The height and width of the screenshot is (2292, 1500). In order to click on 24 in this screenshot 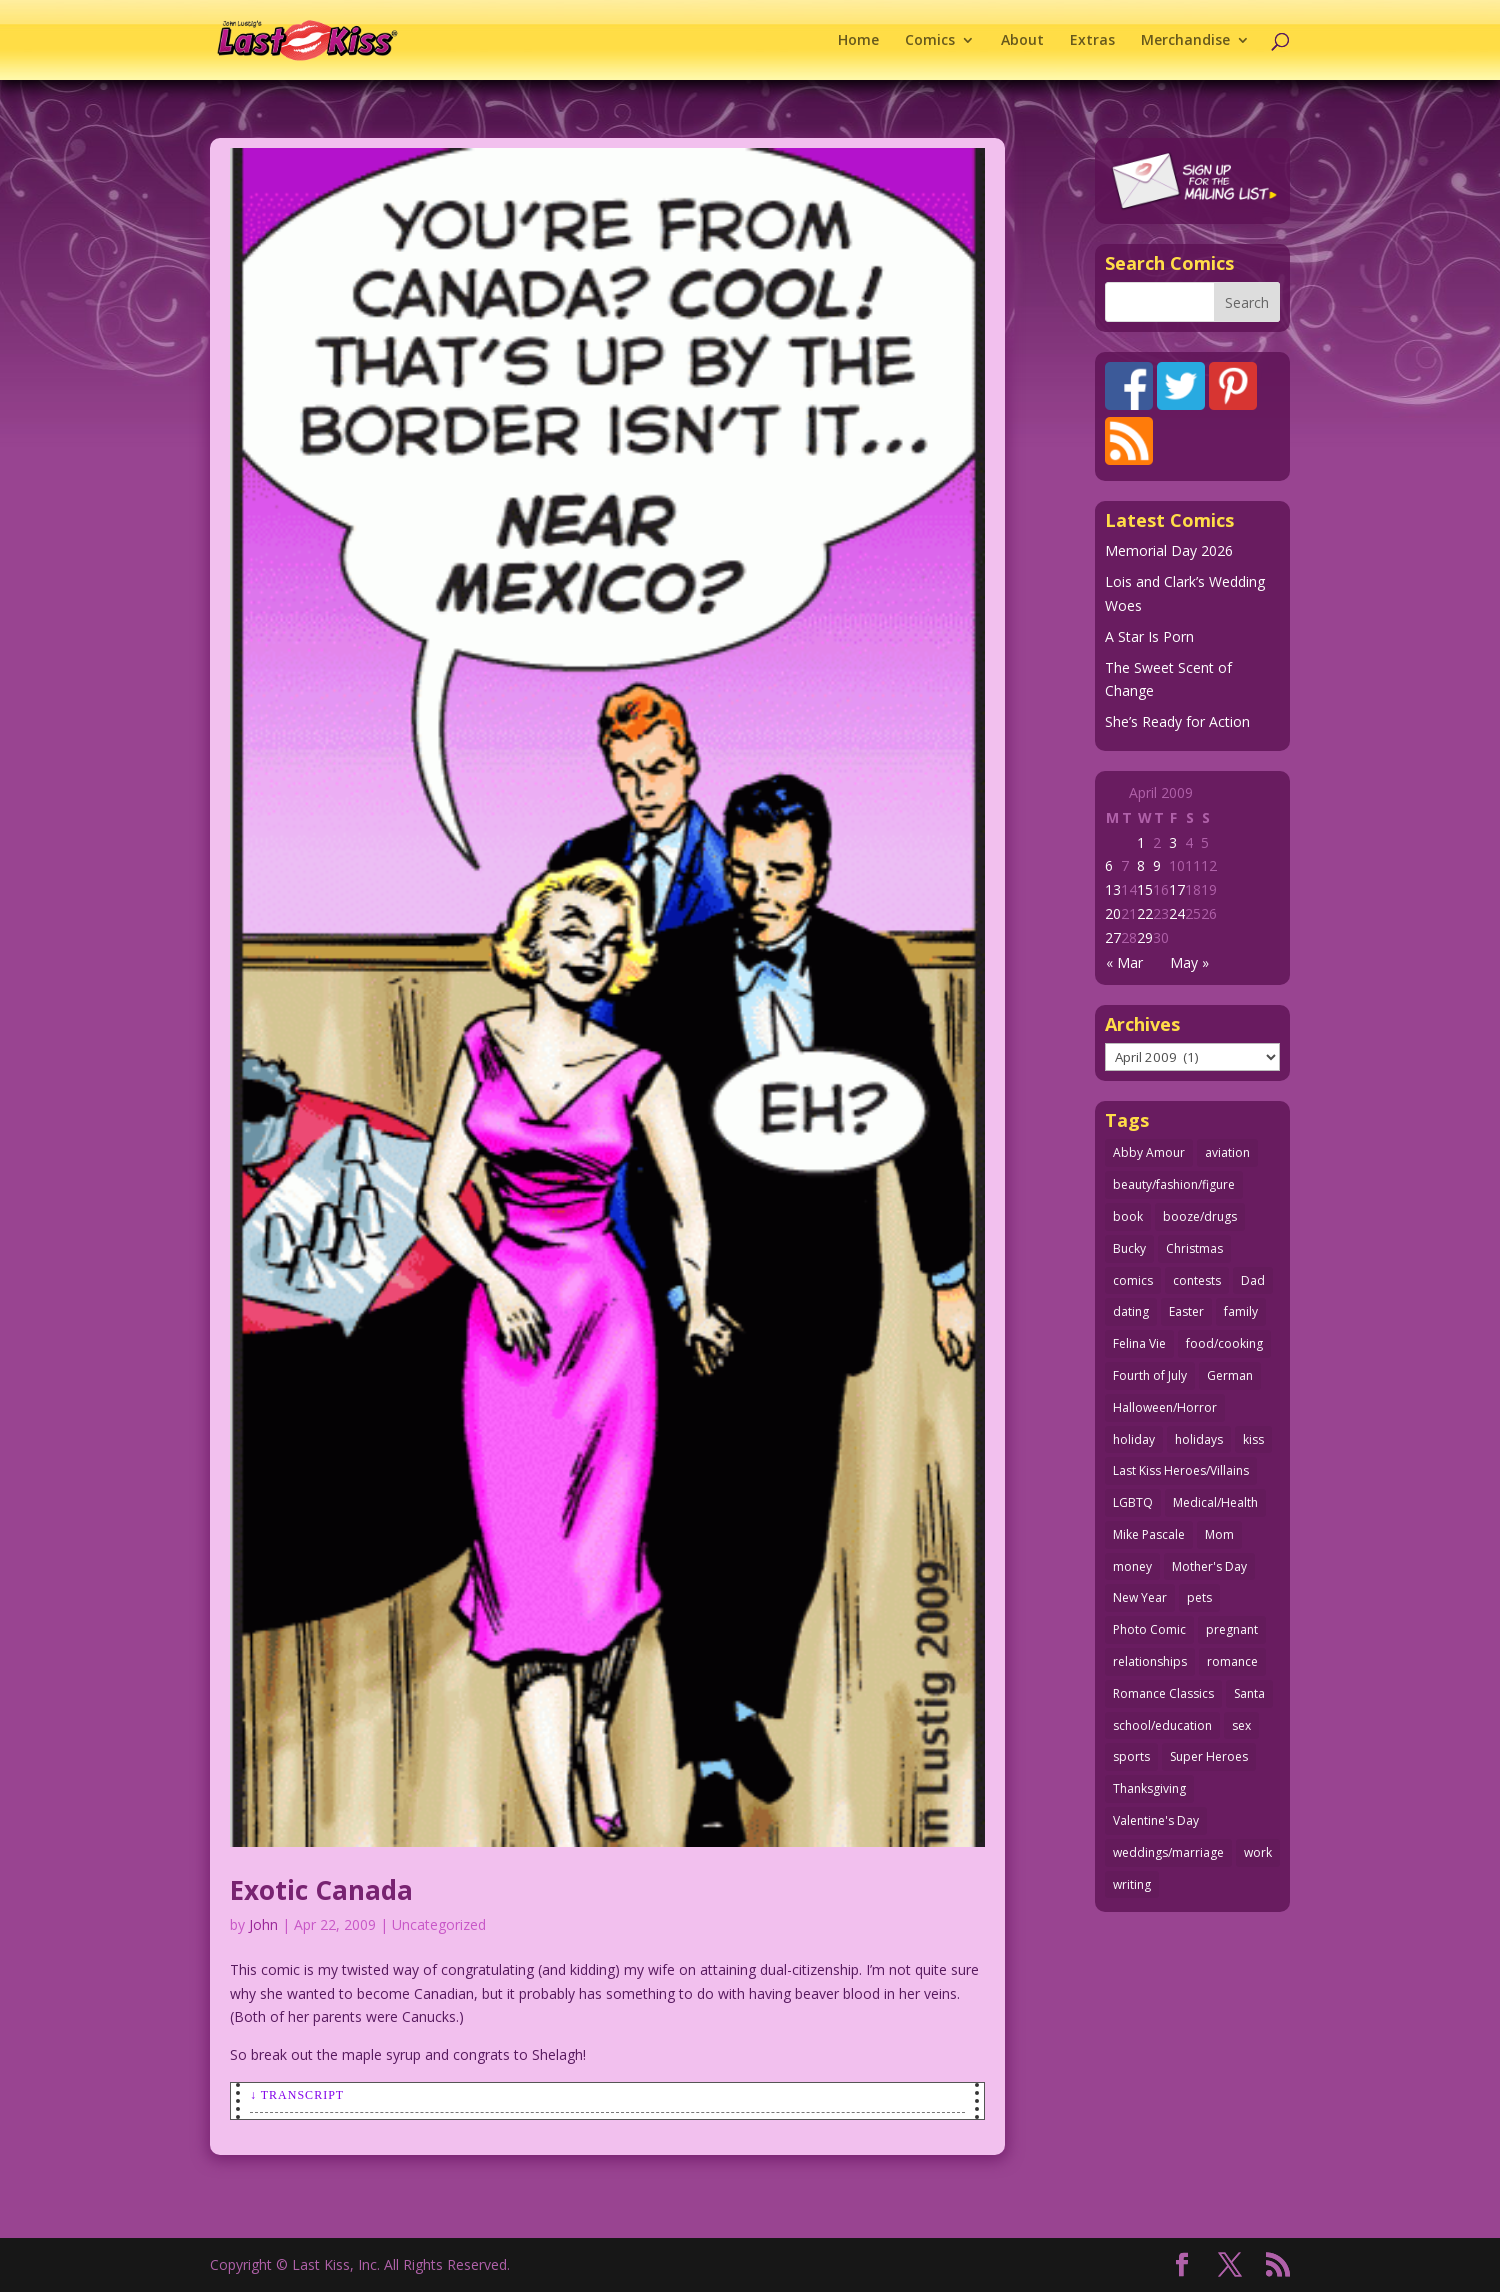, I will do `click(1177, 913)`.